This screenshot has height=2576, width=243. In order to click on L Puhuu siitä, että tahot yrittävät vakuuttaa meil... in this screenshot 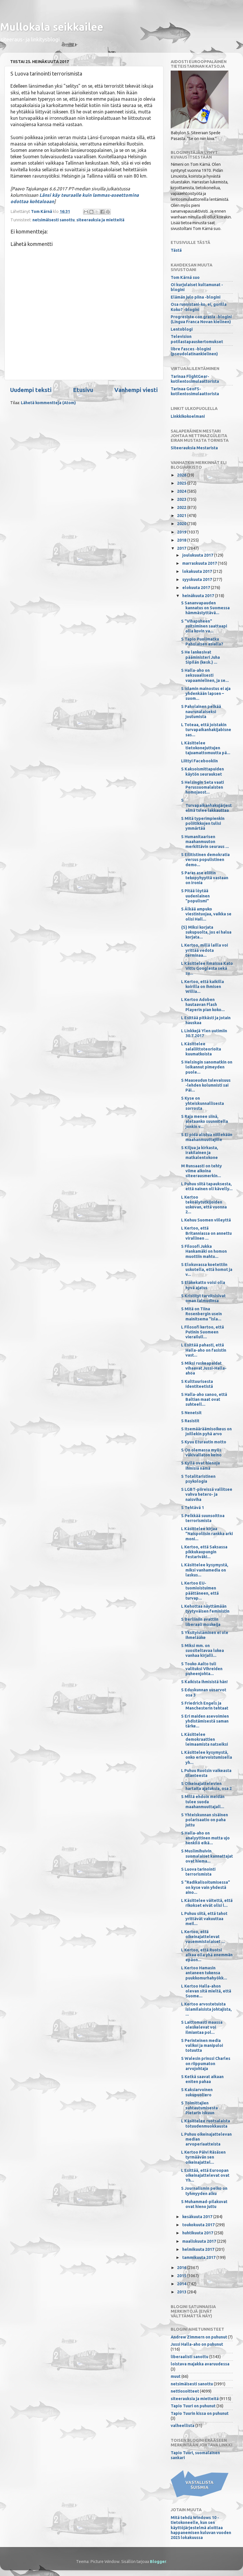, I will do `click(204, 1918)`.